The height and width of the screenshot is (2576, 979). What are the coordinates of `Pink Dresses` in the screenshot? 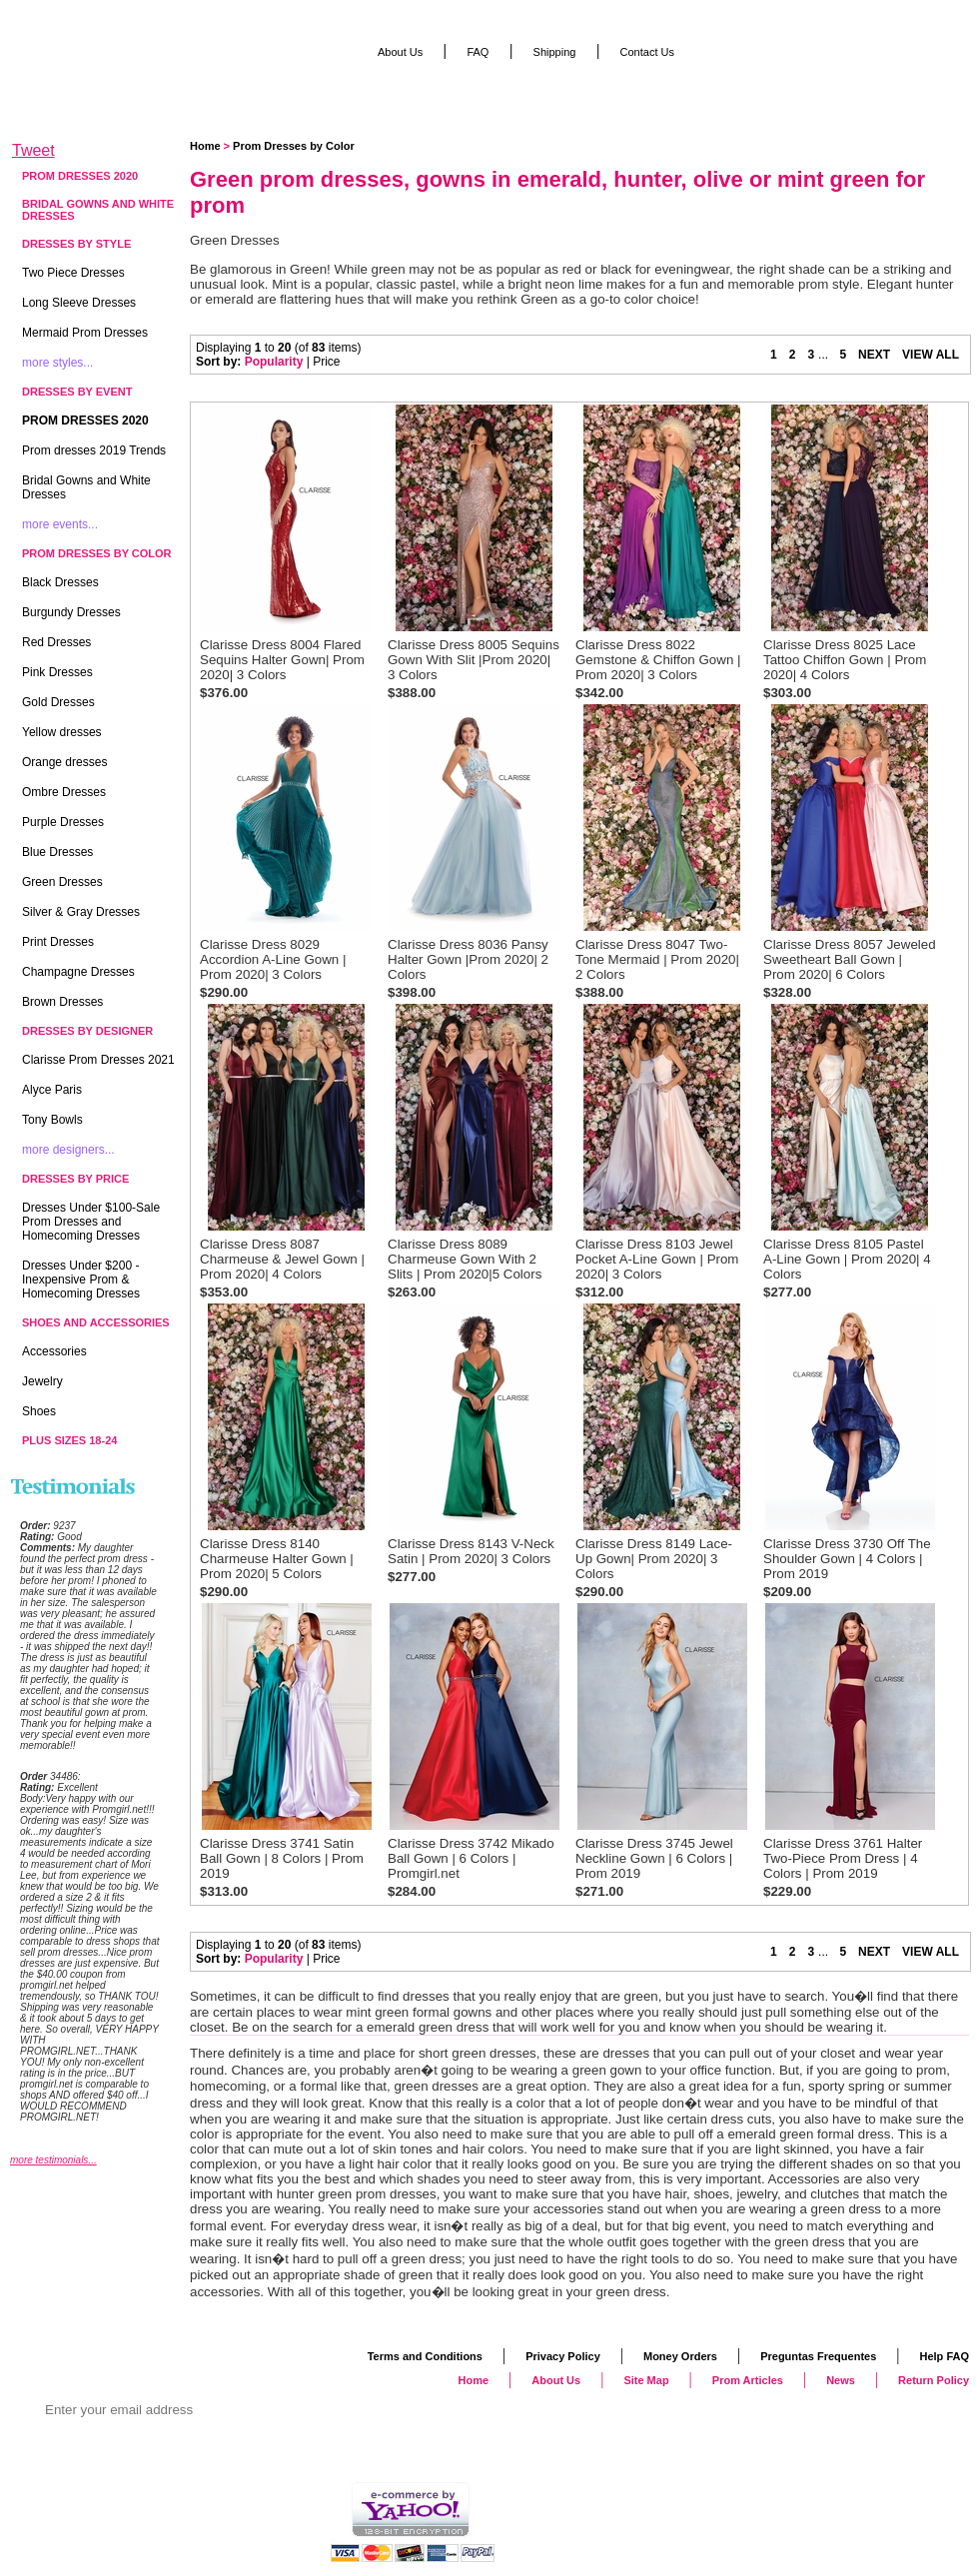 It's located at (57, 672).